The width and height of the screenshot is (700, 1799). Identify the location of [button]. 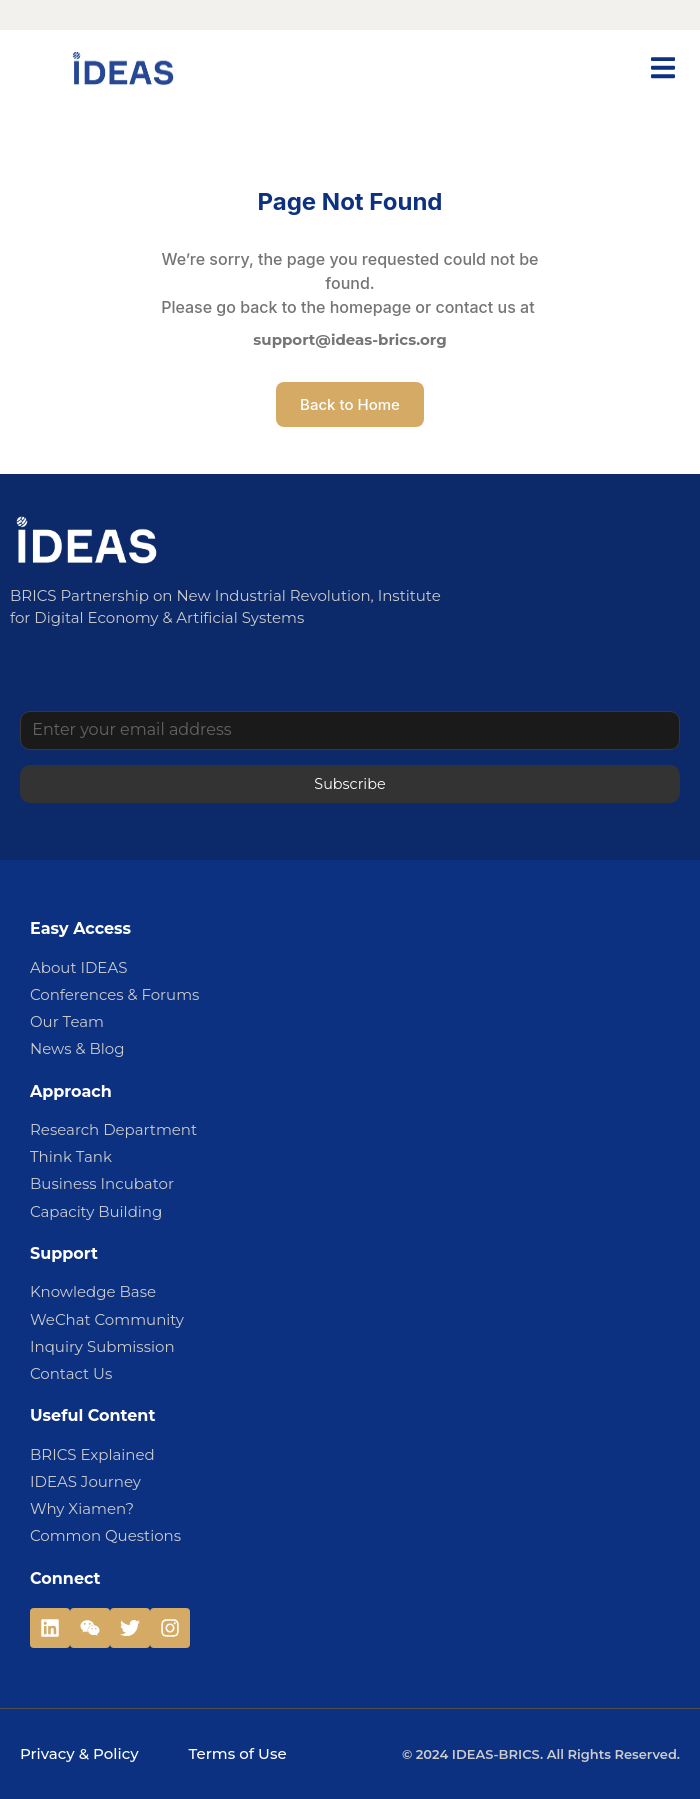
(662, 67).